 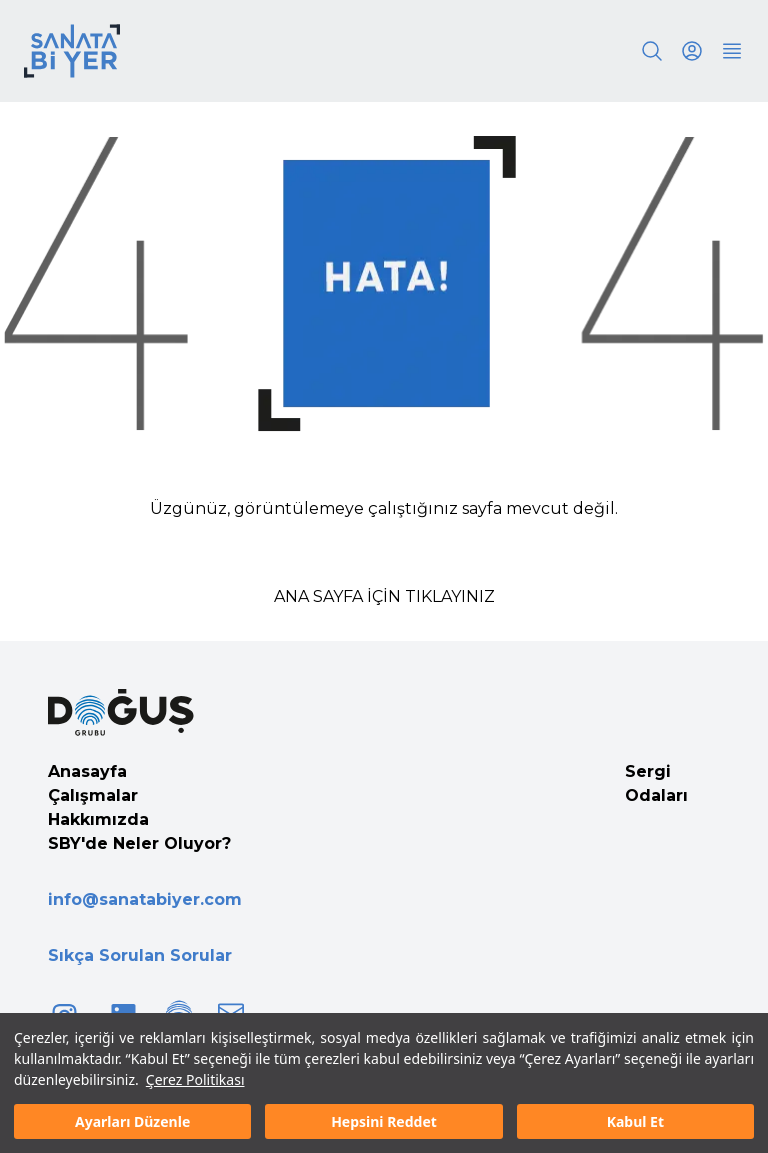 I want to click on Kabul Et, so click(x=635, y=1121).